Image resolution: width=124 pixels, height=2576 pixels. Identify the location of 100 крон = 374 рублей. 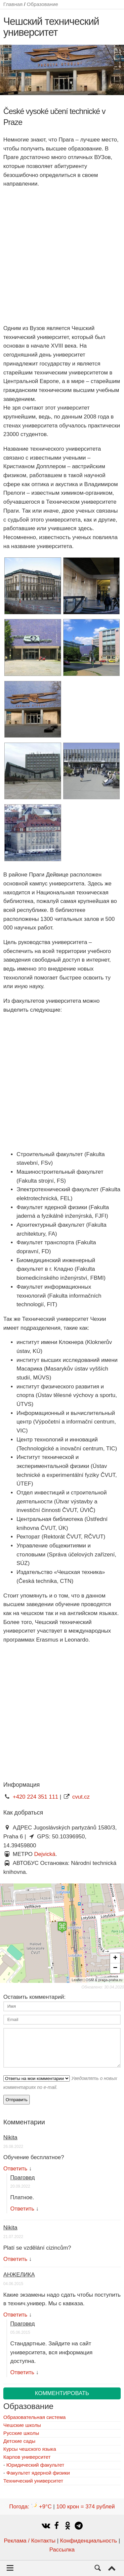
(85, 2506).